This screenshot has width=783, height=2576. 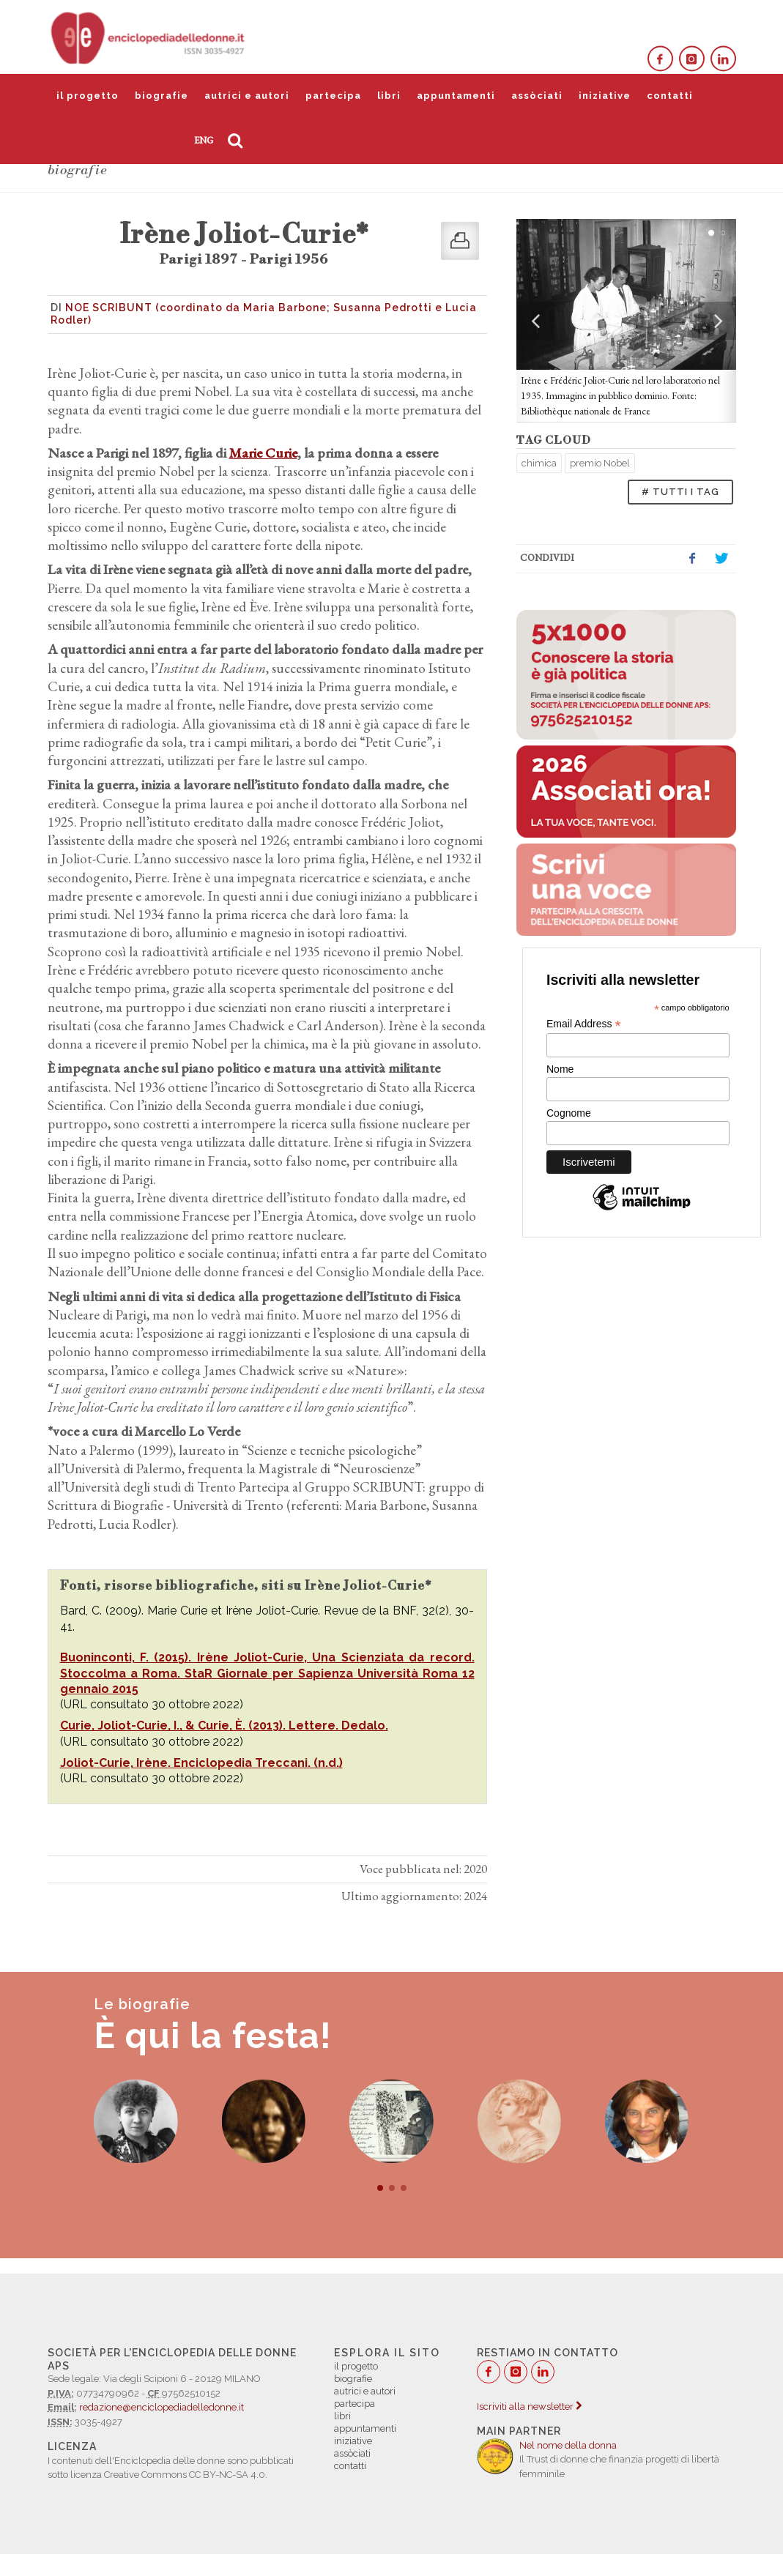 I want to click on Marie Curie, so click(x=263, y=453).